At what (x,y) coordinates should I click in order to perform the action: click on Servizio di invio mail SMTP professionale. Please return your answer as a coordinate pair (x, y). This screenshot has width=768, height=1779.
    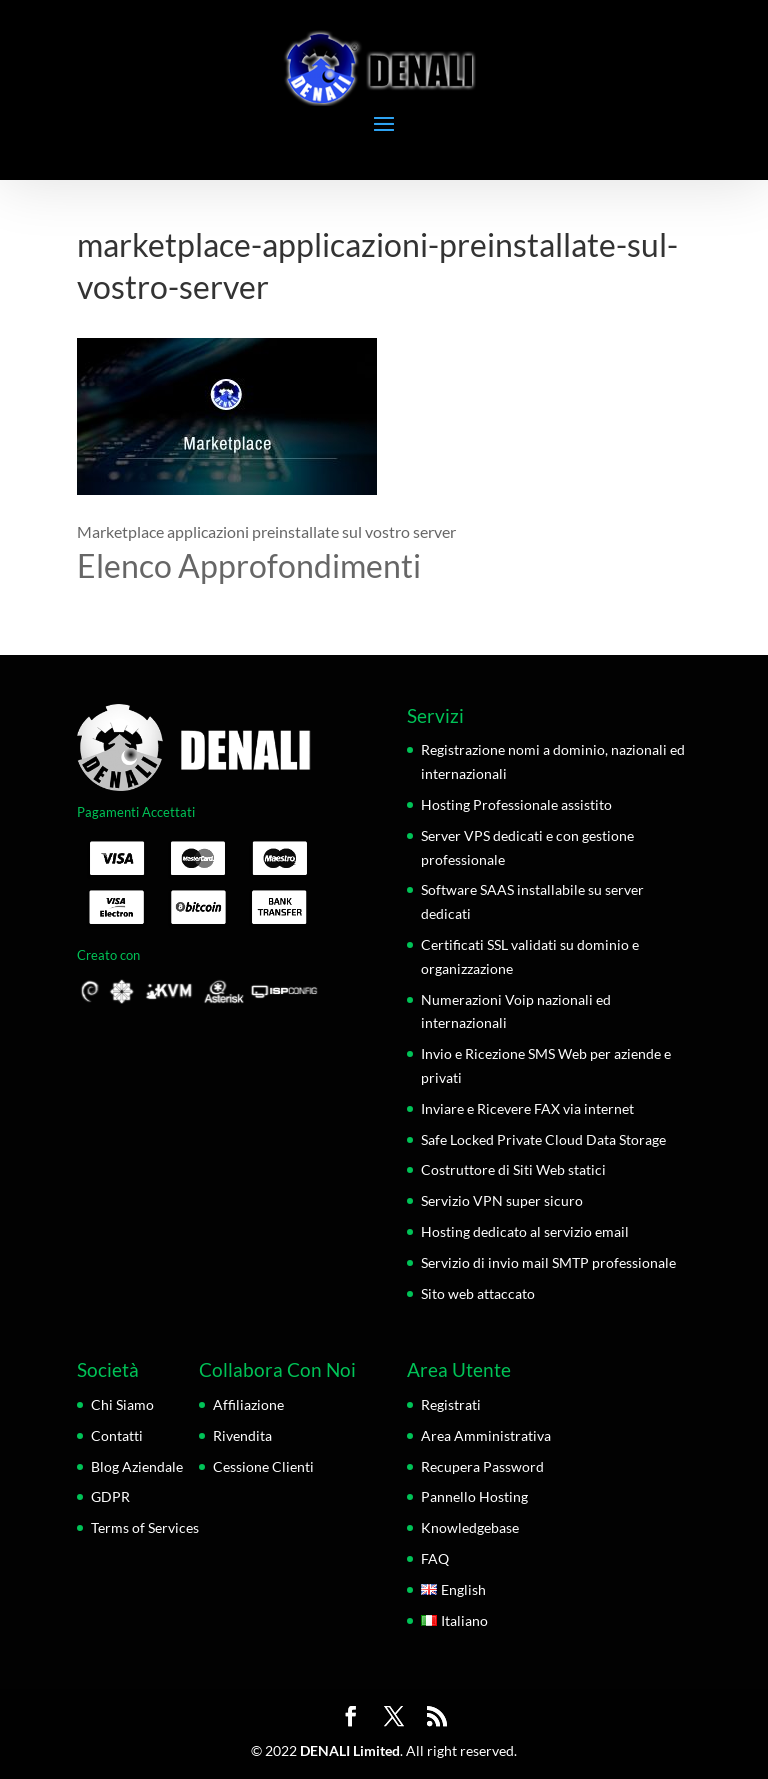
    Looking at the image, I should click on (548, 1262).